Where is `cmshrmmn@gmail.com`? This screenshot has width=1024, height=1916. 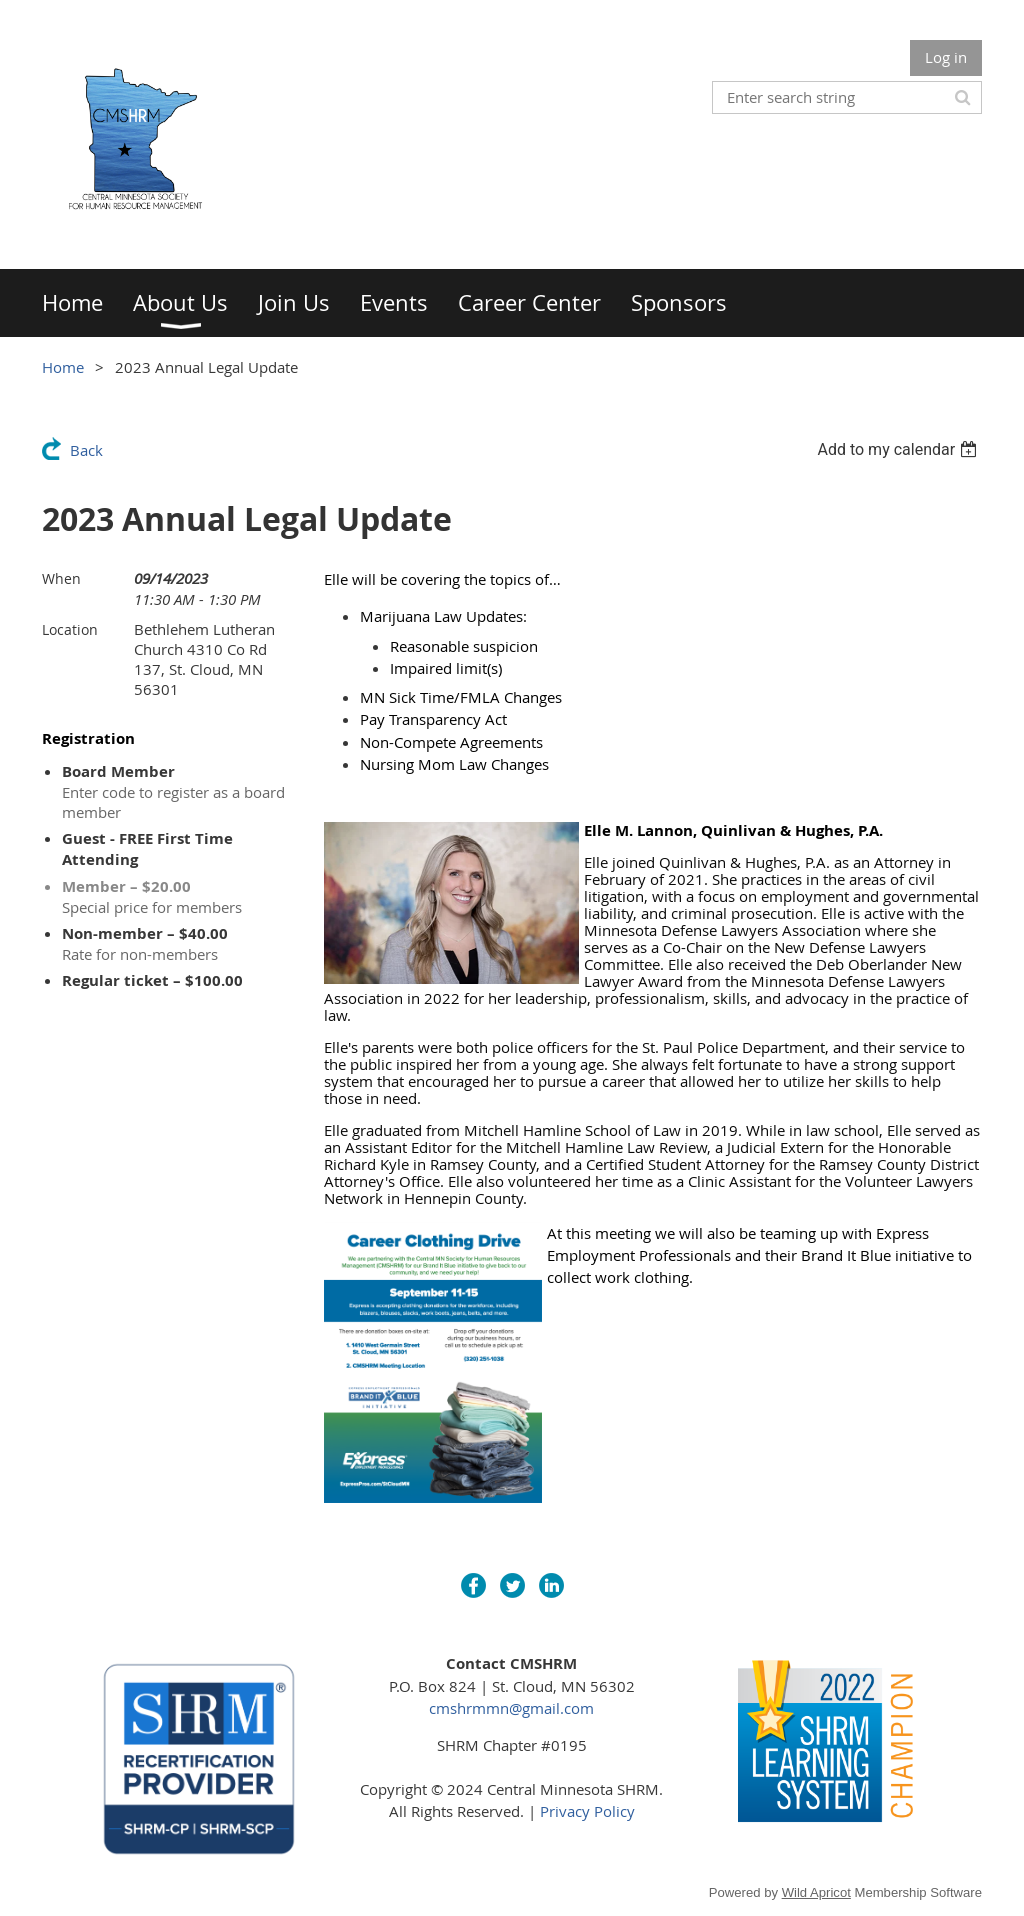
cmshrmmn@gmail.com is located at coordinates (511, 1708).